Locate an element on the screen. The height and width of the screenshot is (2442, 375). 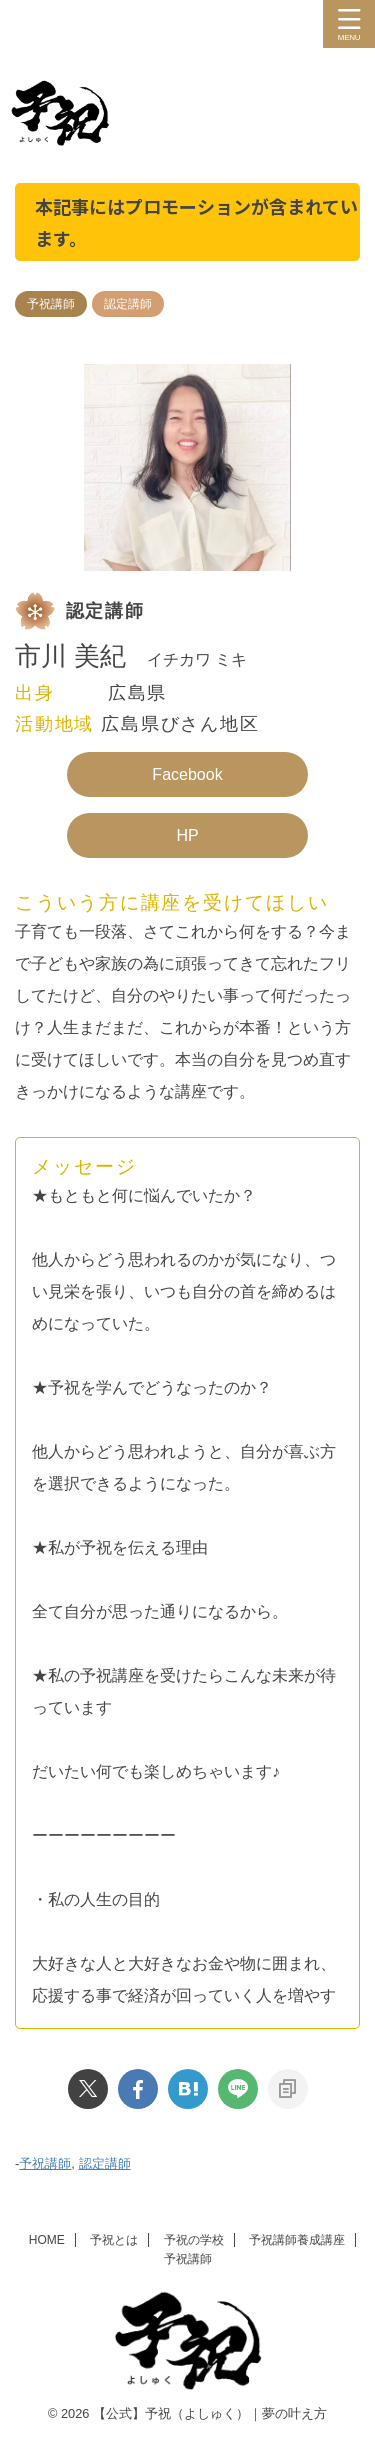
予祝講師養成講座 is located at coordinates (297, 2240).